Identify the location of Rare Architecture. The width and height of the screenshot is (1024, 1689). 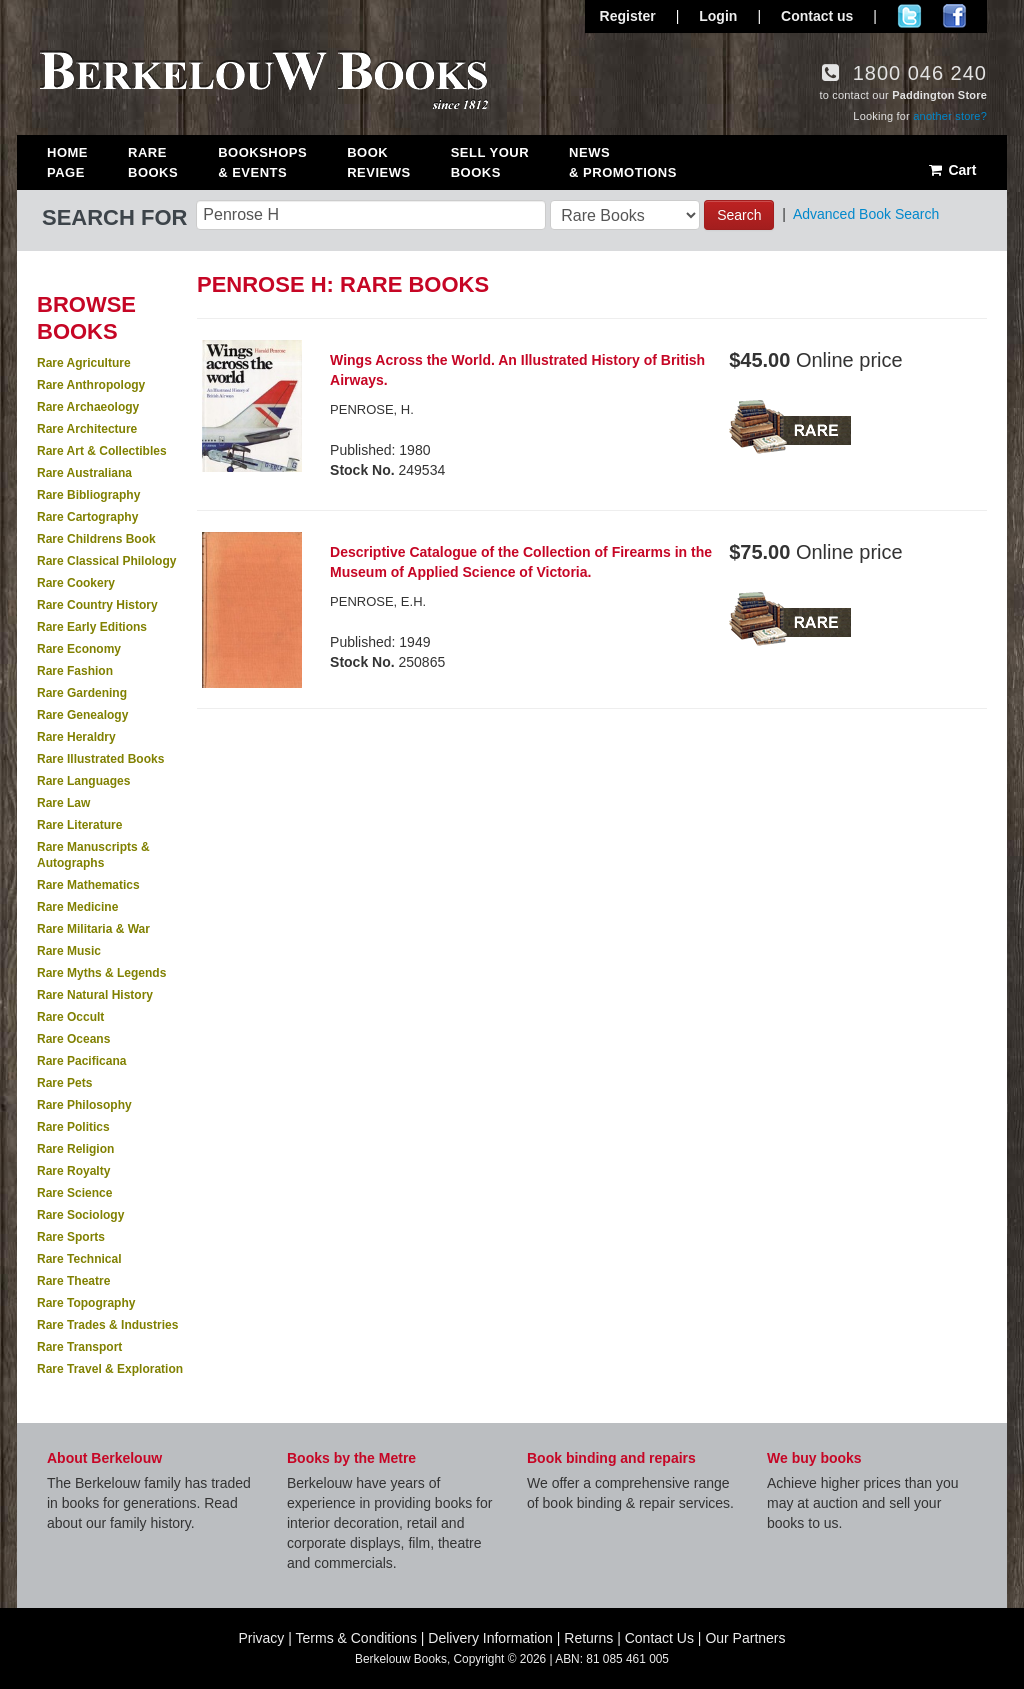
(87, 429).